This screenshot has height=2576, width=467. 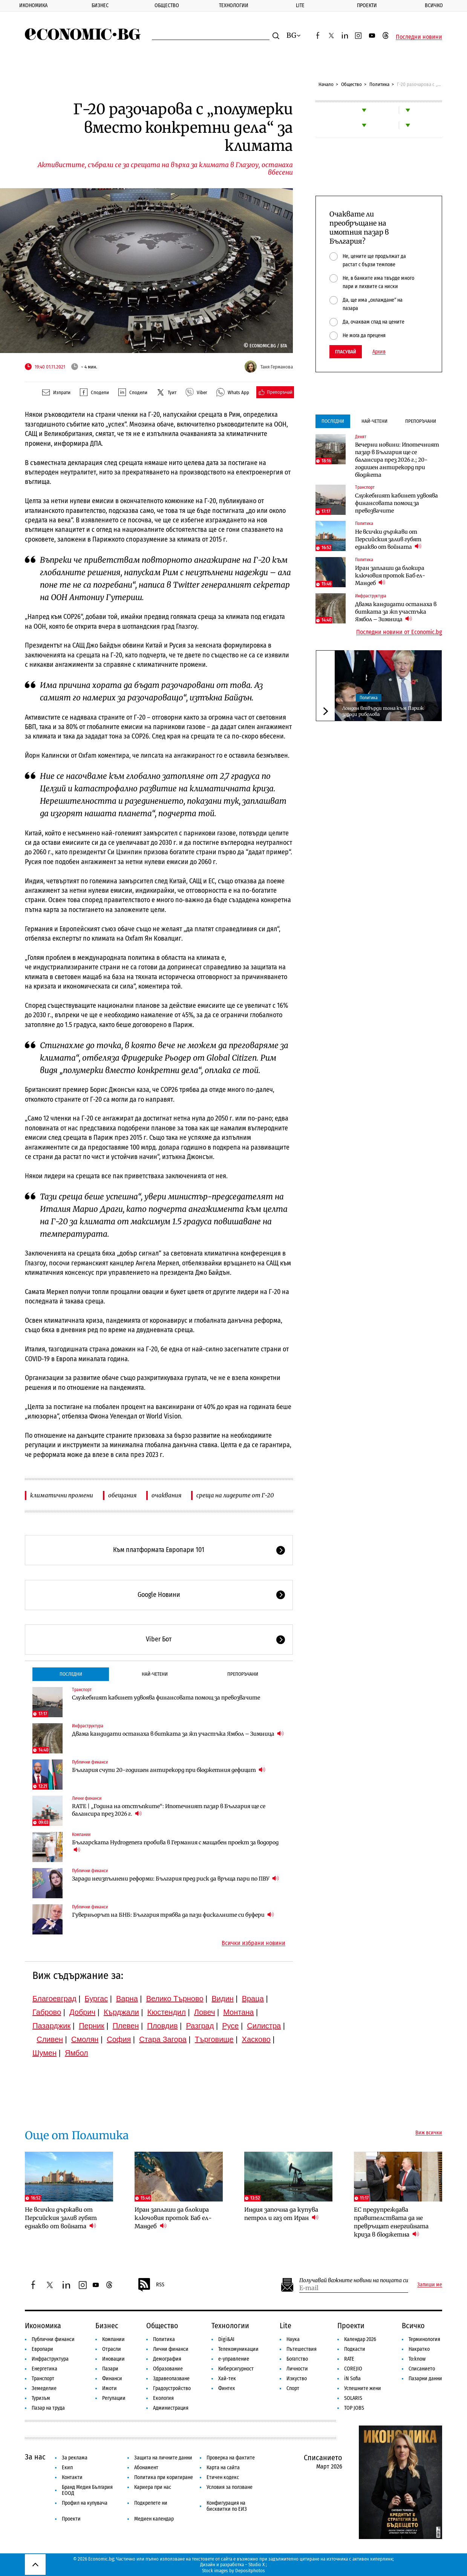 I want to click on Depositphotos, so click(x=250, y=2570).